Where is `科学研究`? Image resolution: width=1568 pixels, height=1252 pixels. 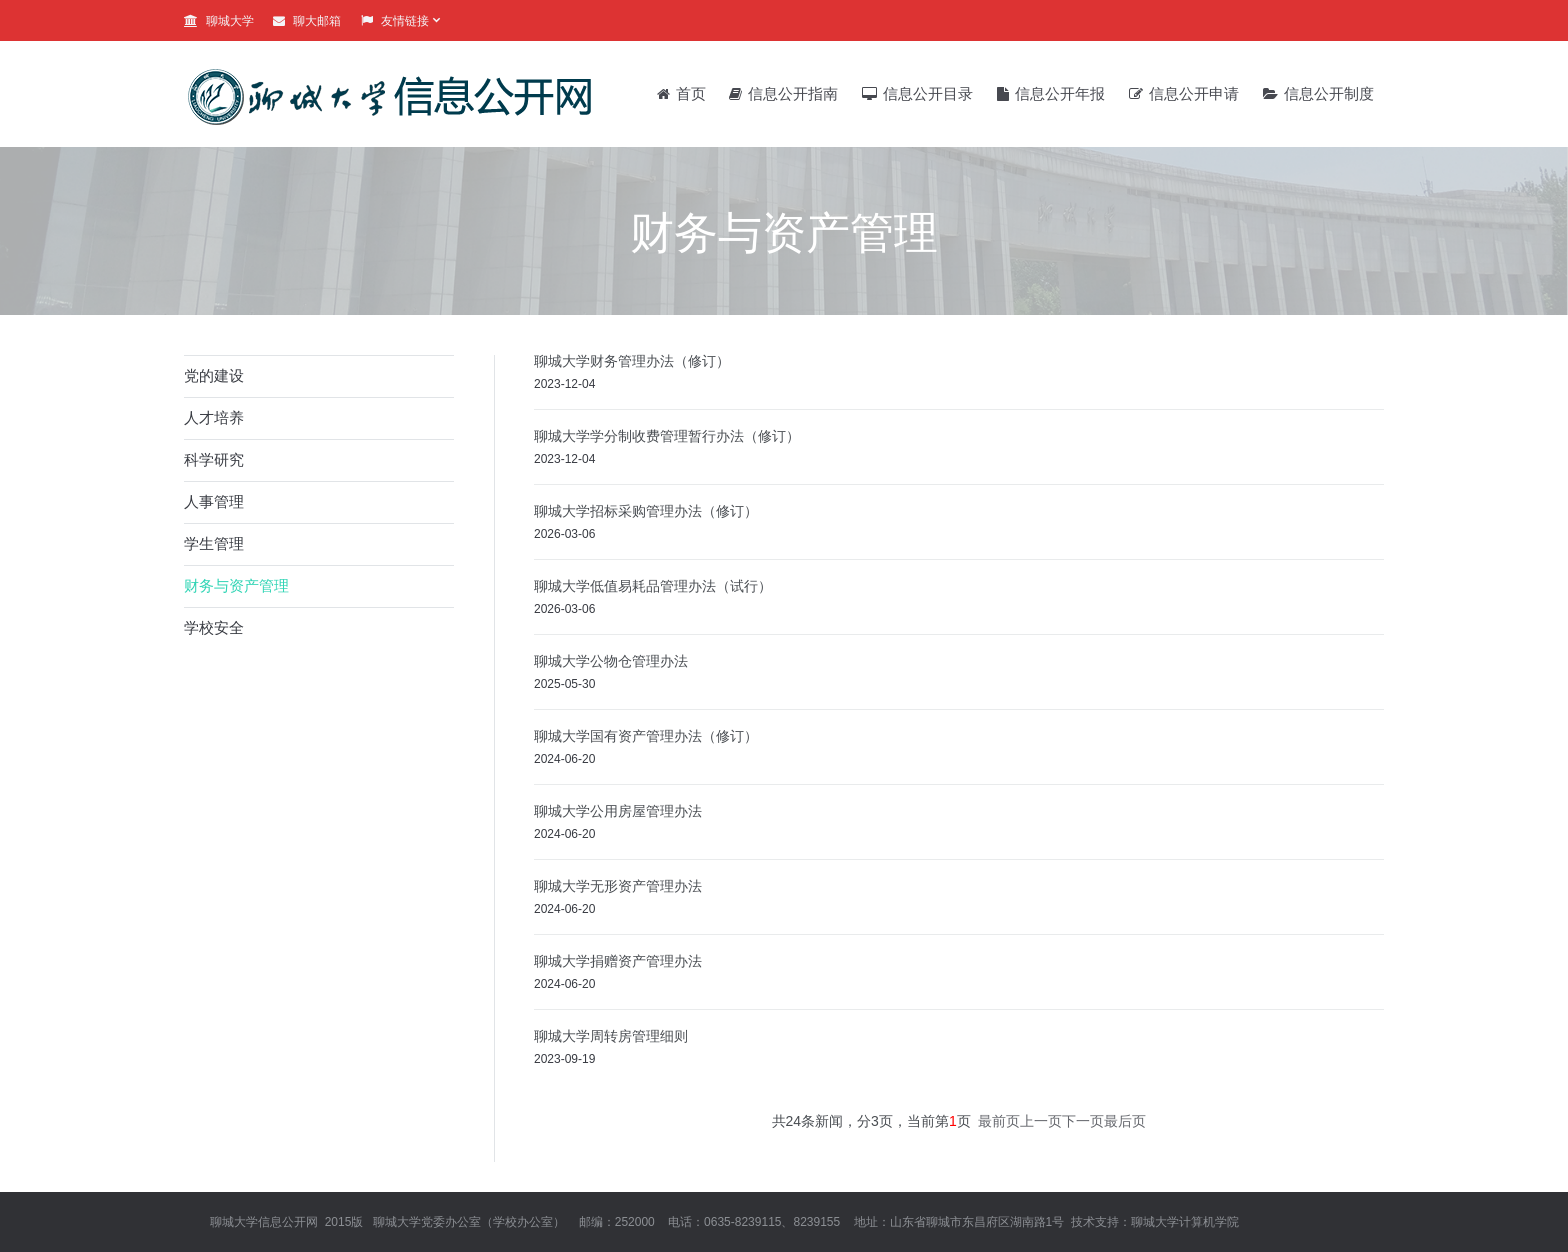 科学研究 is located at coordinates (214, 459).